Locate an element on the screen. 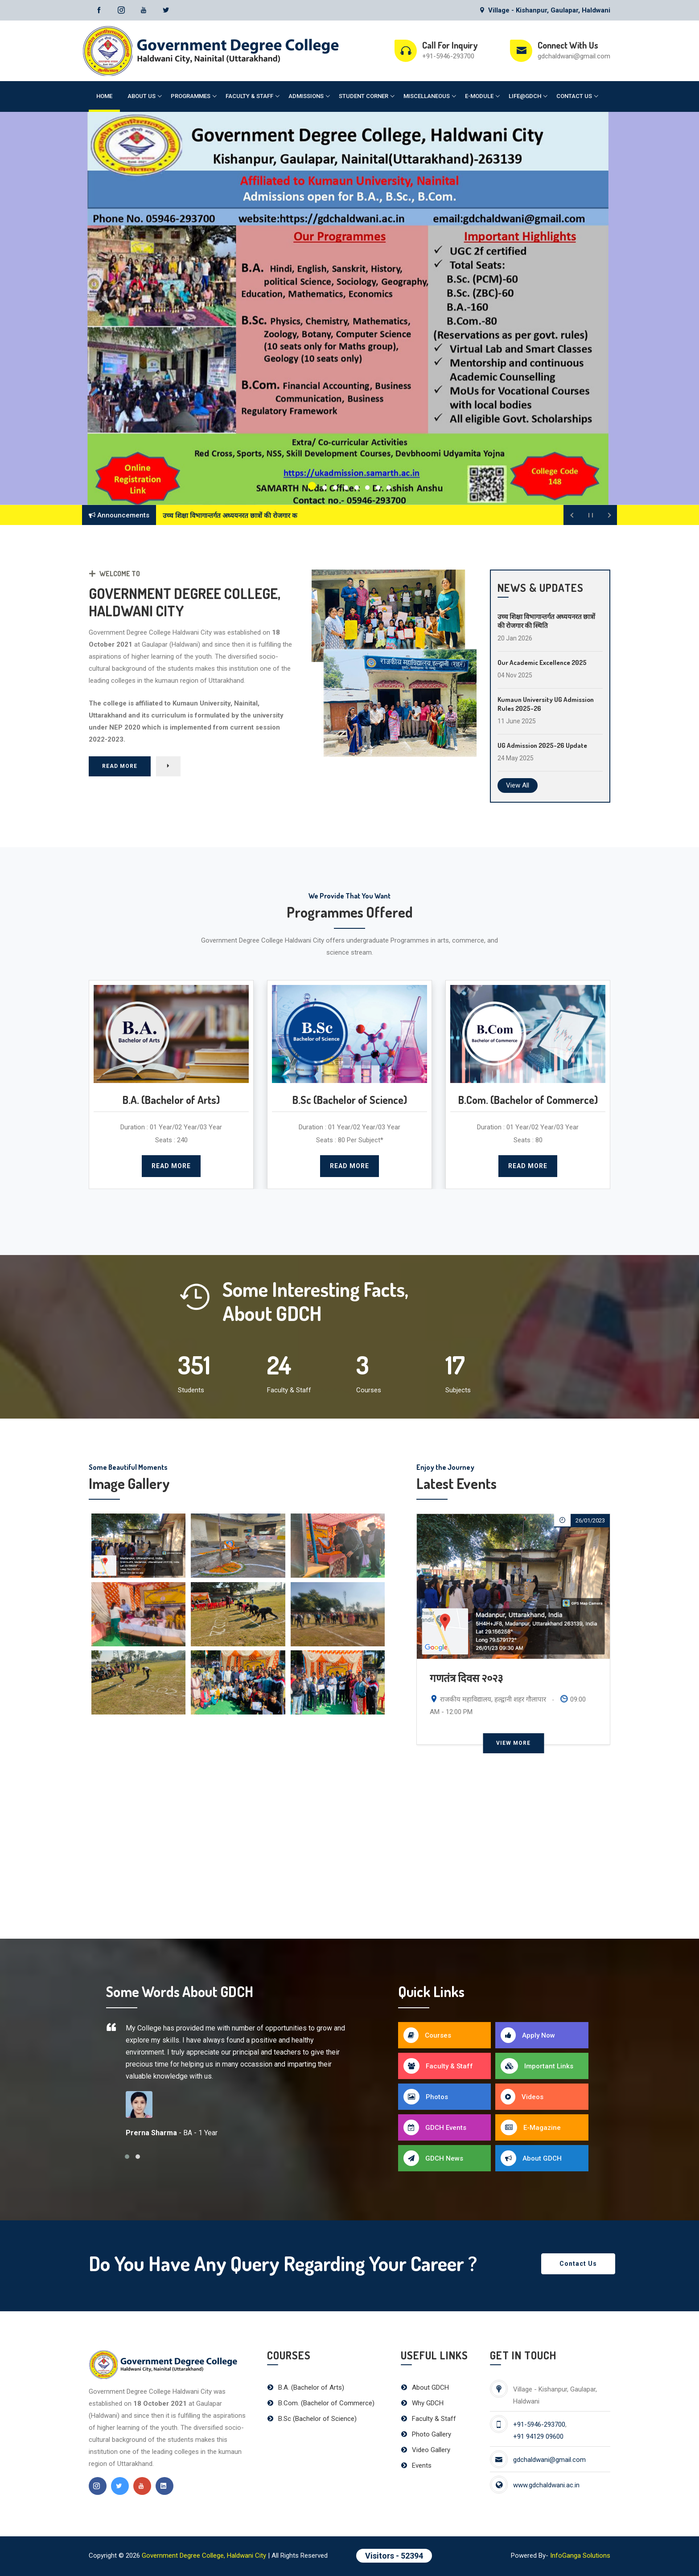  Miscellaneous is located at coordinates (426, 96).